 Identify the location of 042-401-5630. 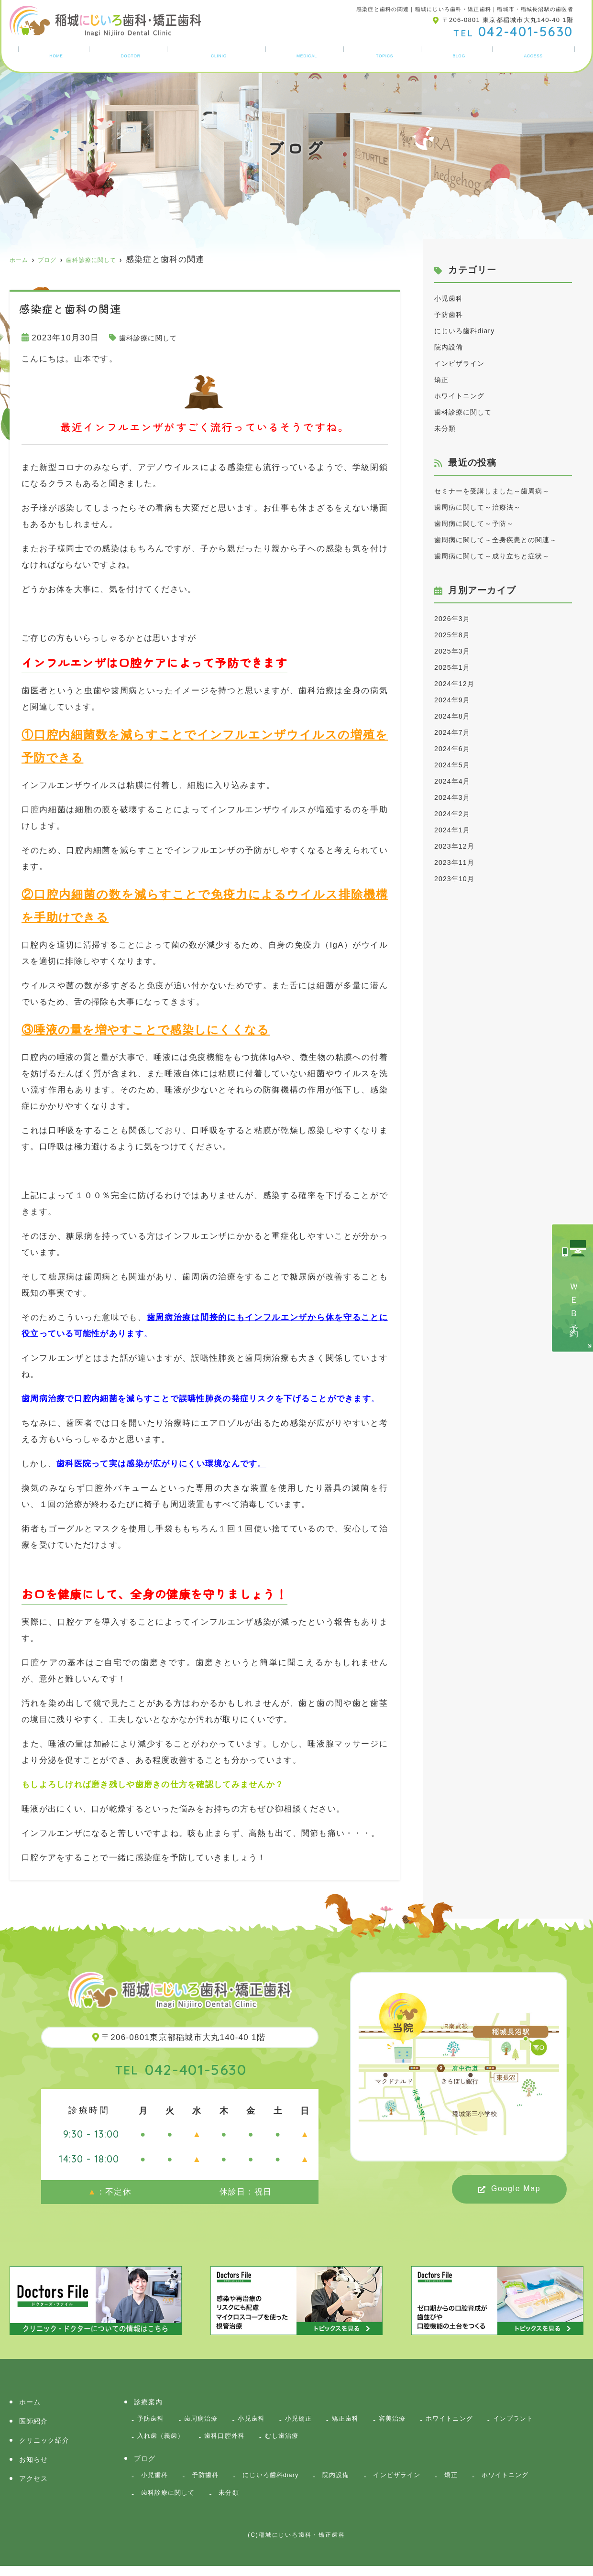
(181, 2068).